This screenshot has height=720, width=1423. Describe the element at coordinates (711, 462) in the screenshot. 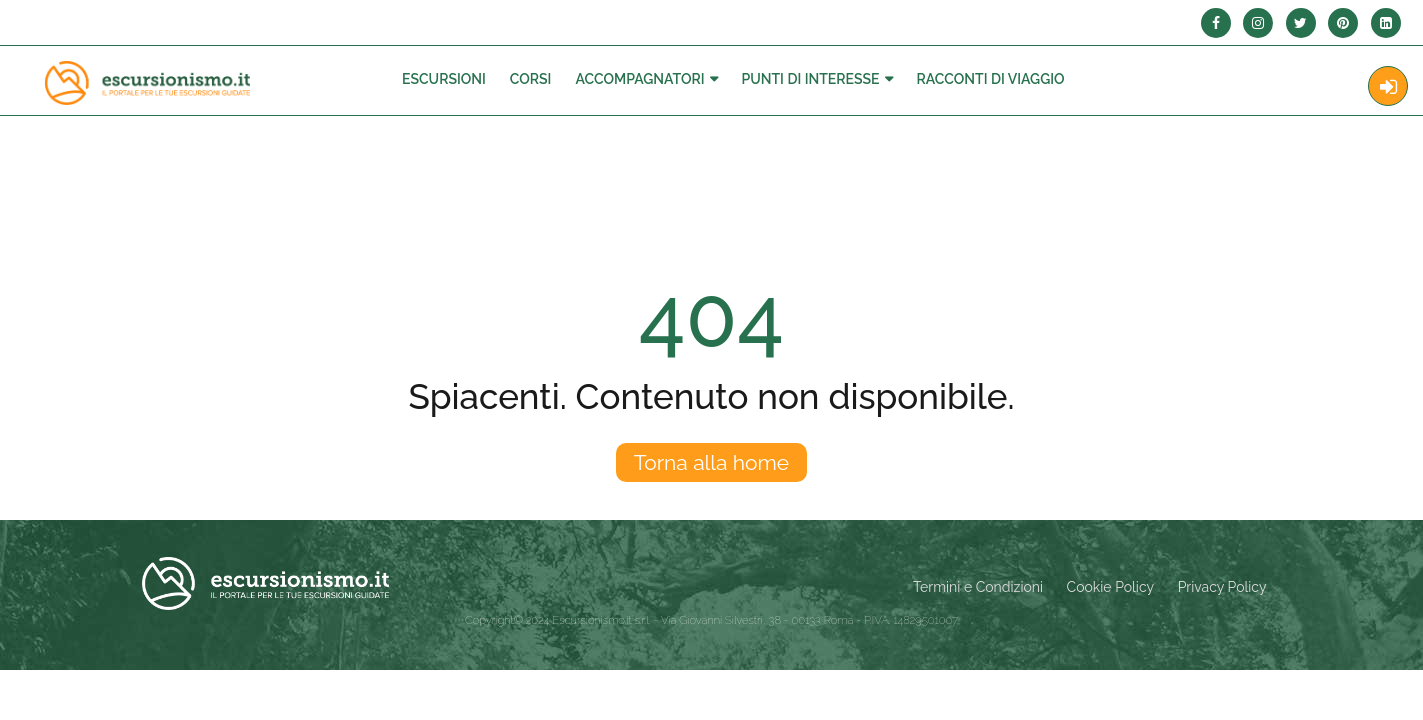

I see `Torna alla home` at that location.